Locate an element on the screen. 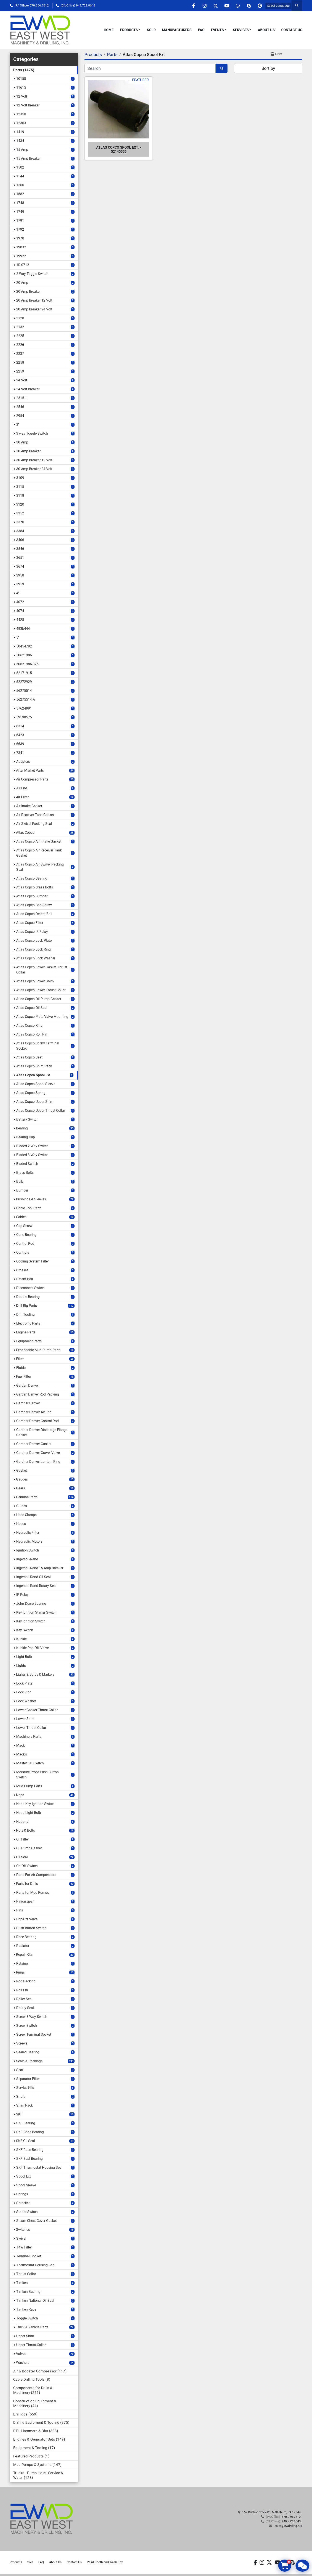 The width and height of the screenshot is (312, 2576). Adapters is located at coordinates (23, 762).